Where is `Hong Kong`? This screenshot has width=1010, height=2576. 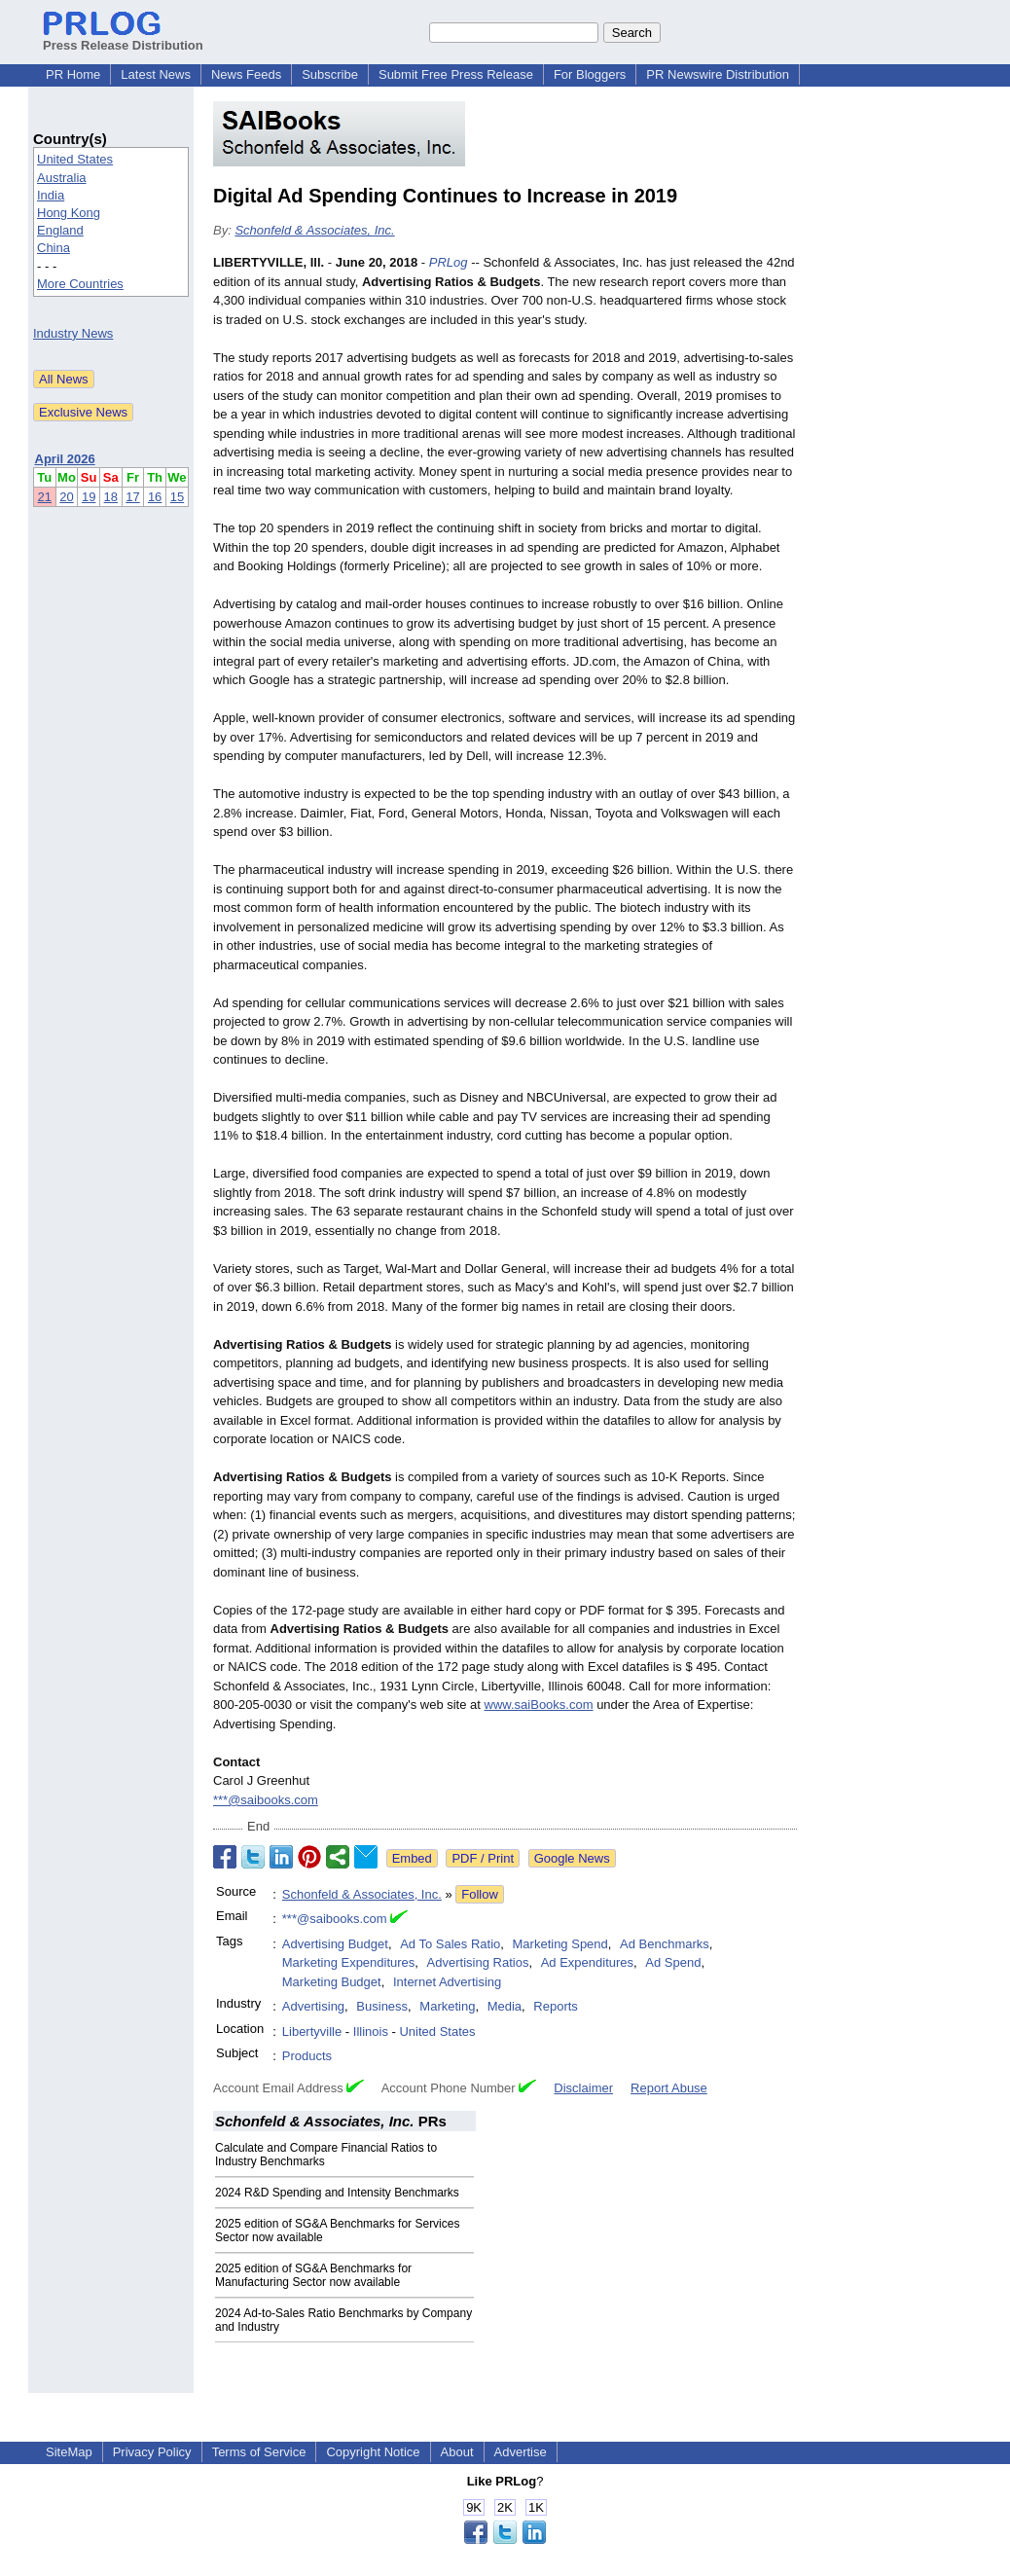 Hong Kong is located at coordinates (68, 212).